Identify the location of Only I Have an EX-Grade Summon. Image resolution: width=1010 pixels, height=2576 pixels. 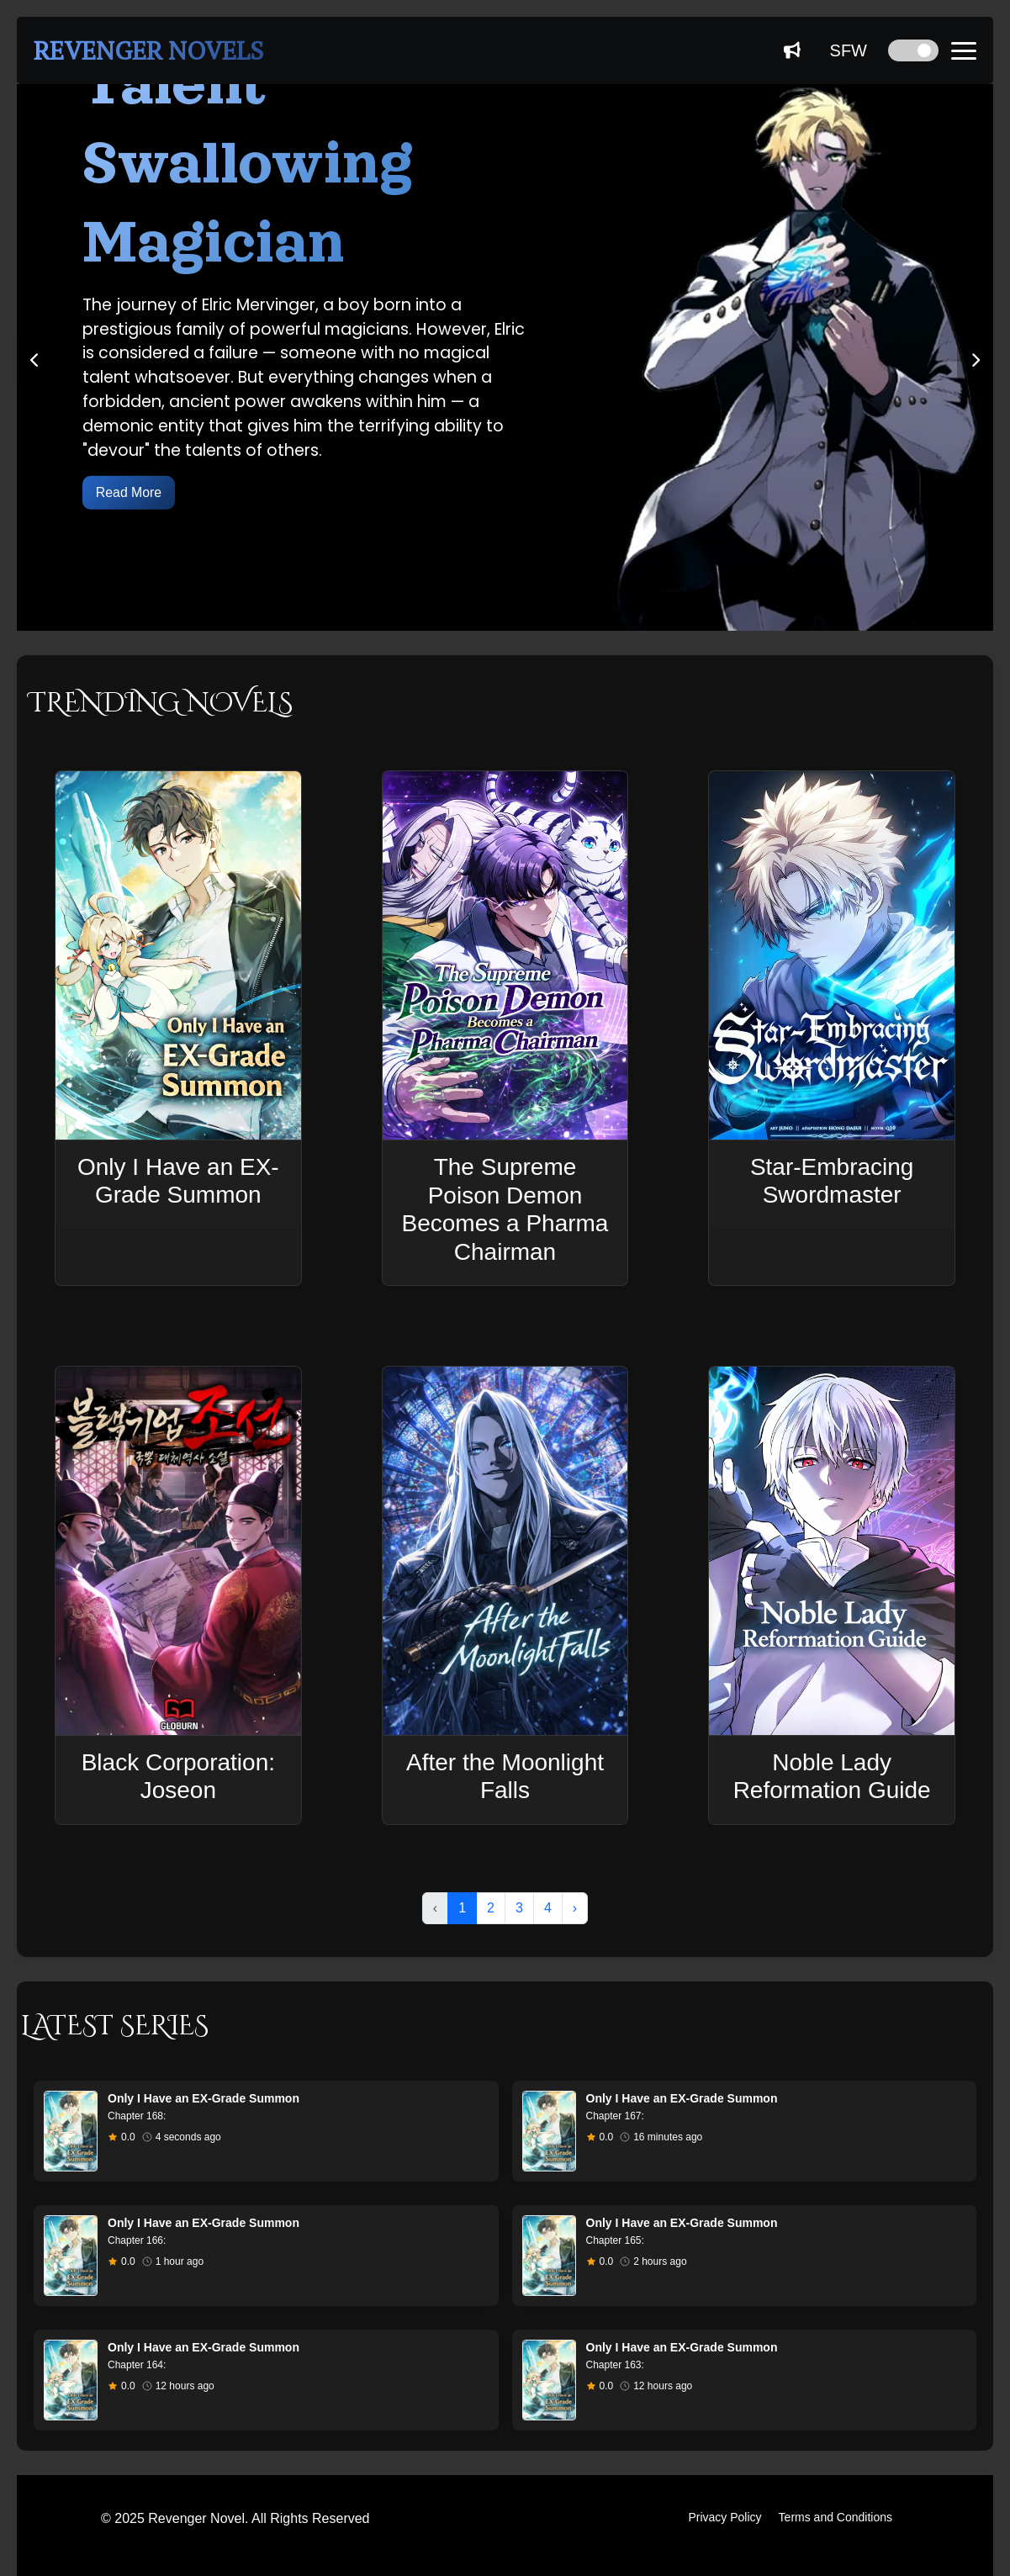
(203, 2098).